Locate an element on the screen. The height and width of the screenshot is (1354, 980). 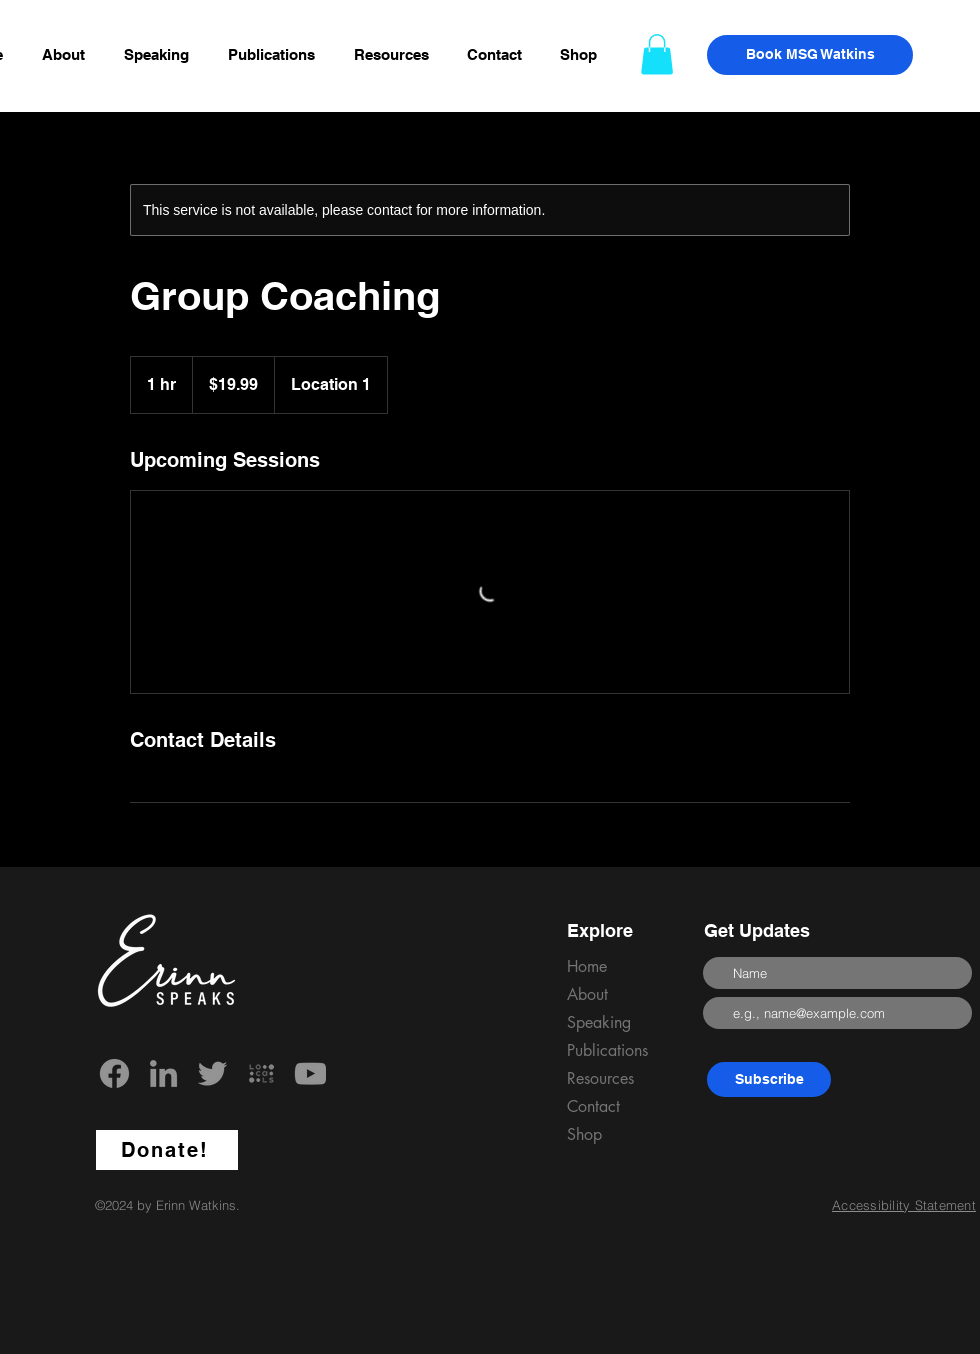
[Book MSG Watkins] is located at coordinates (810, 55).